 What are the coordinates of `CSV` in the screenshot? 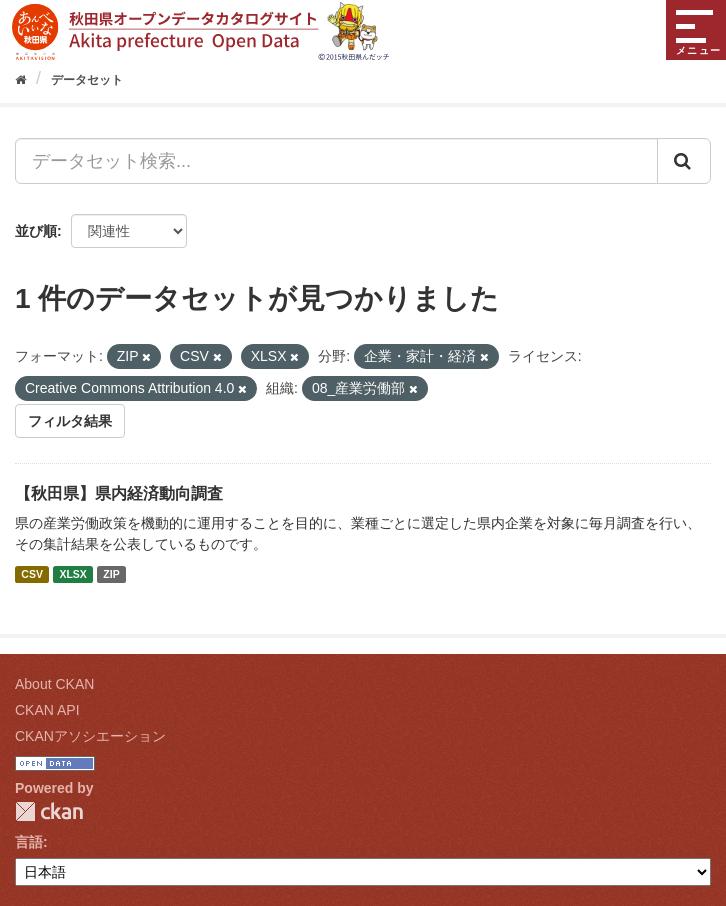 It's located at (32, 574).